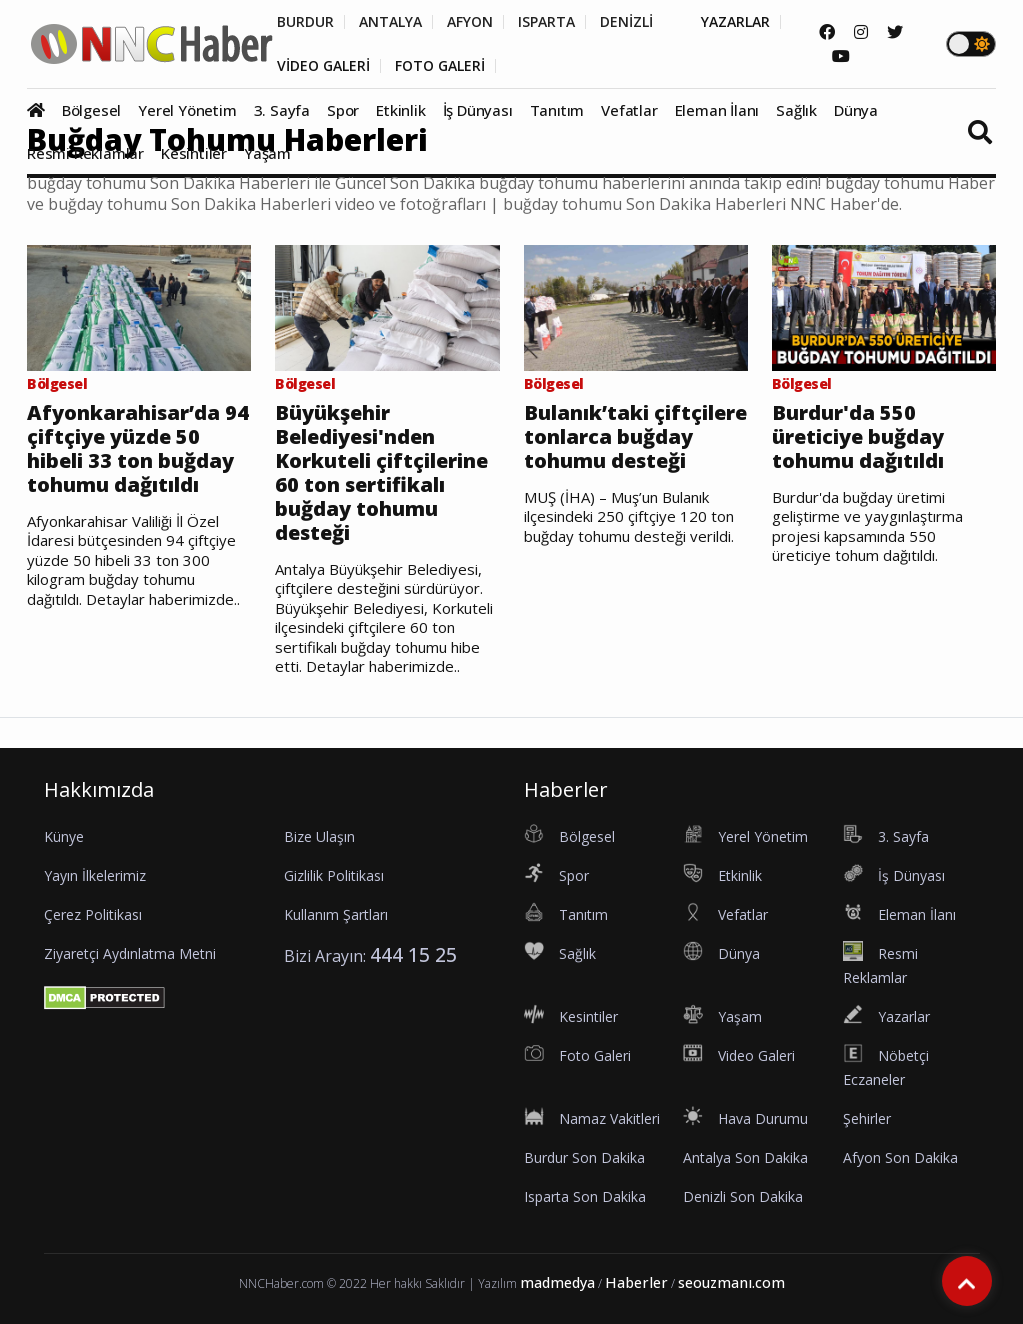  What do you see at coordinates (856, 110) in the screenshot?
I see `Dünya` at bounding box center [856, 110].